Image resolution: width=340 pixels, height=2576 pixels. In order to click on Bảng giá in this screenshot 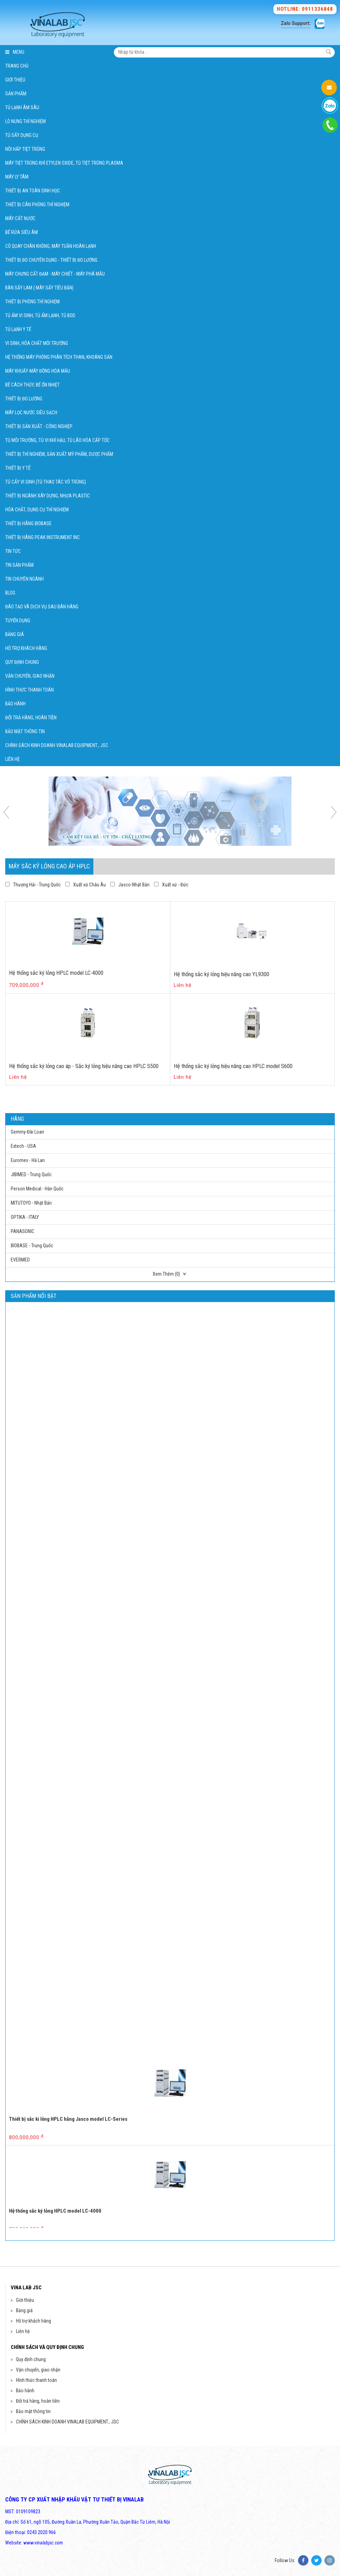, I will do `click(14, 634)`.